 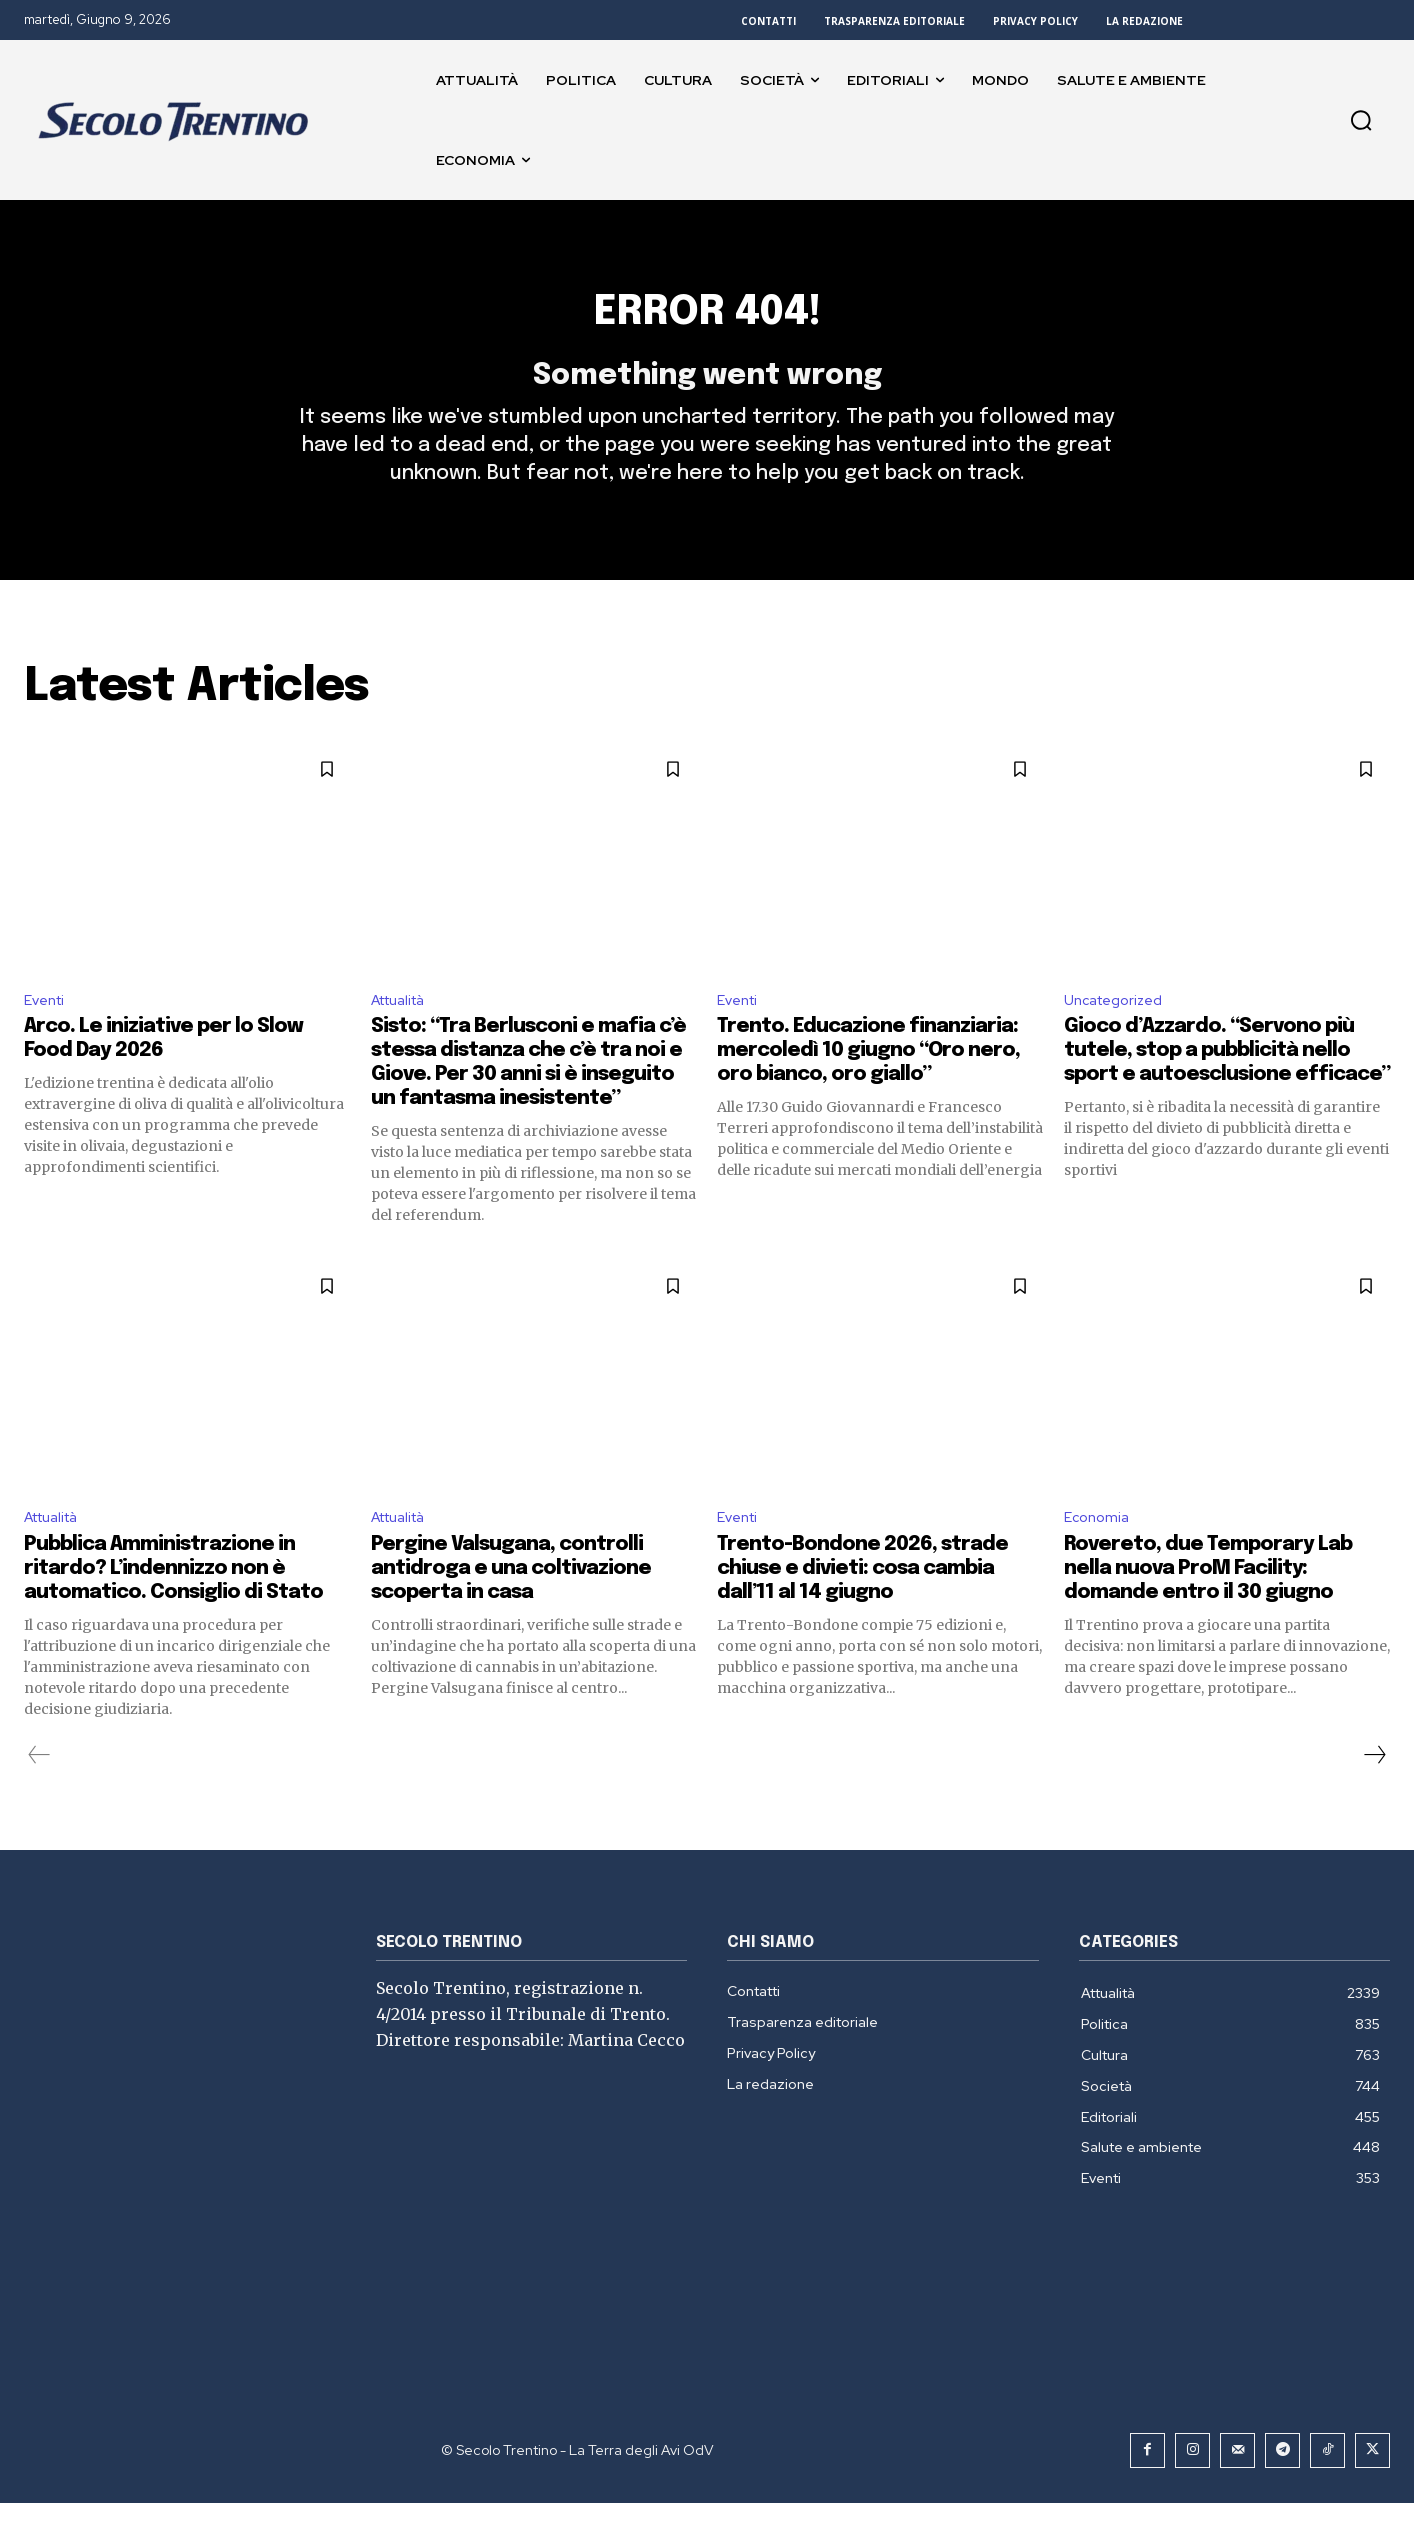 What do you see at coordinates (511, 1606) in the screenshot?
I see `Pergine Valsugana, controlli antidroga e una coltivazione scoperta in casa` at bounding box center [511, 1606].